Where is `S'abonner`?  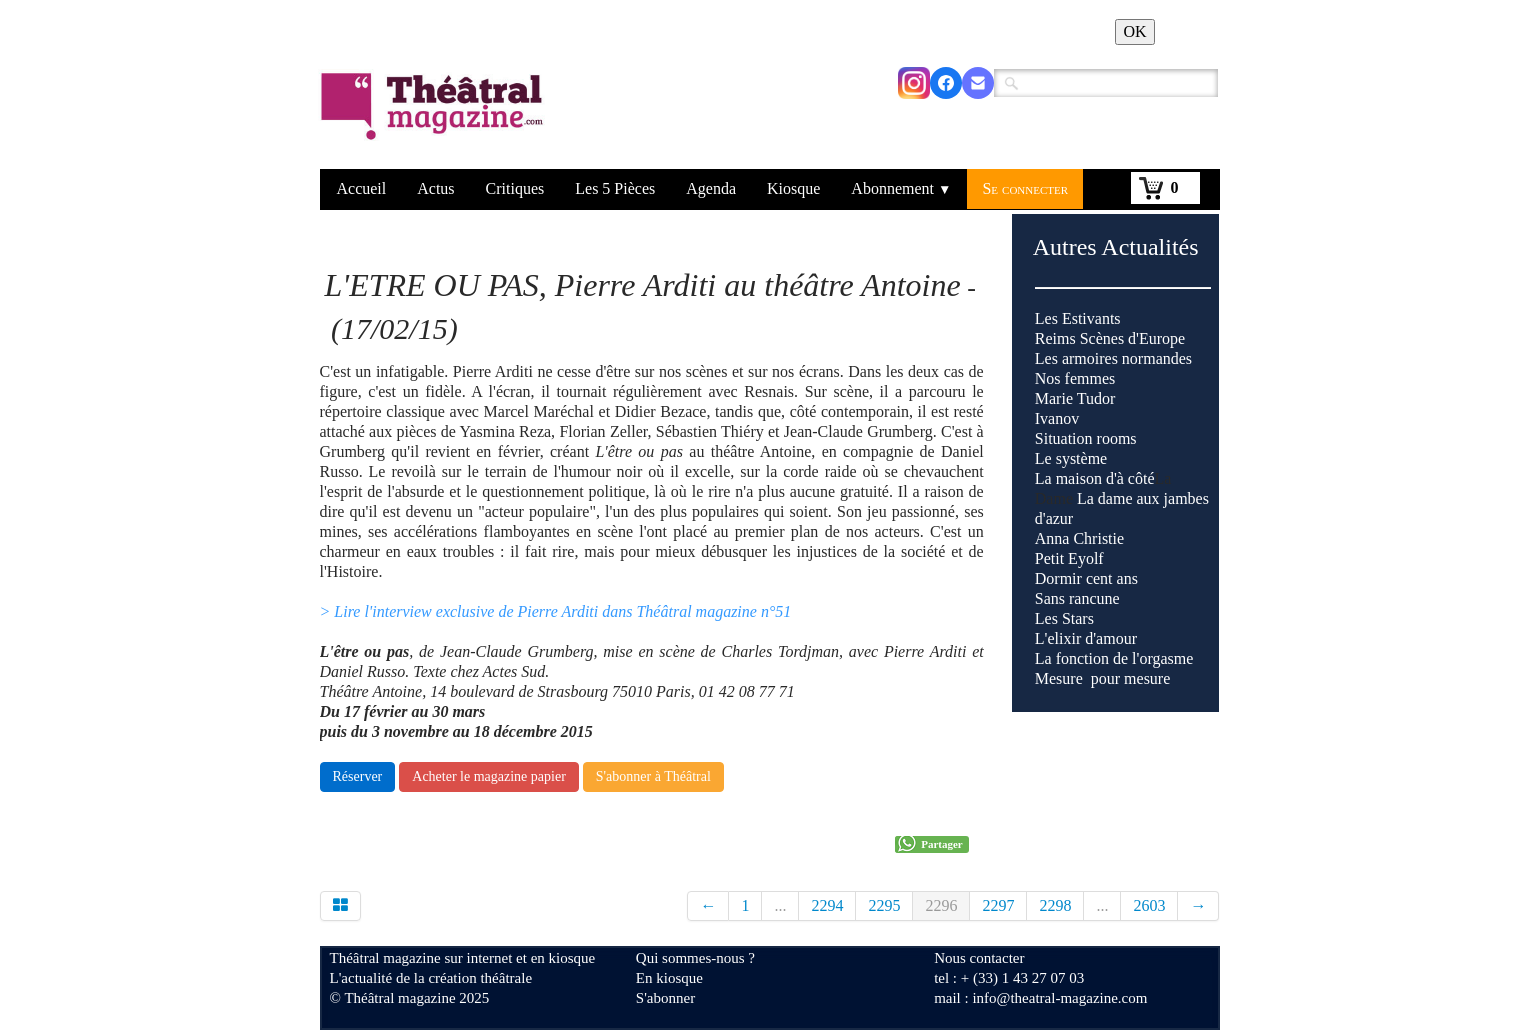
S'abonner is located at coordinates (665, 998).